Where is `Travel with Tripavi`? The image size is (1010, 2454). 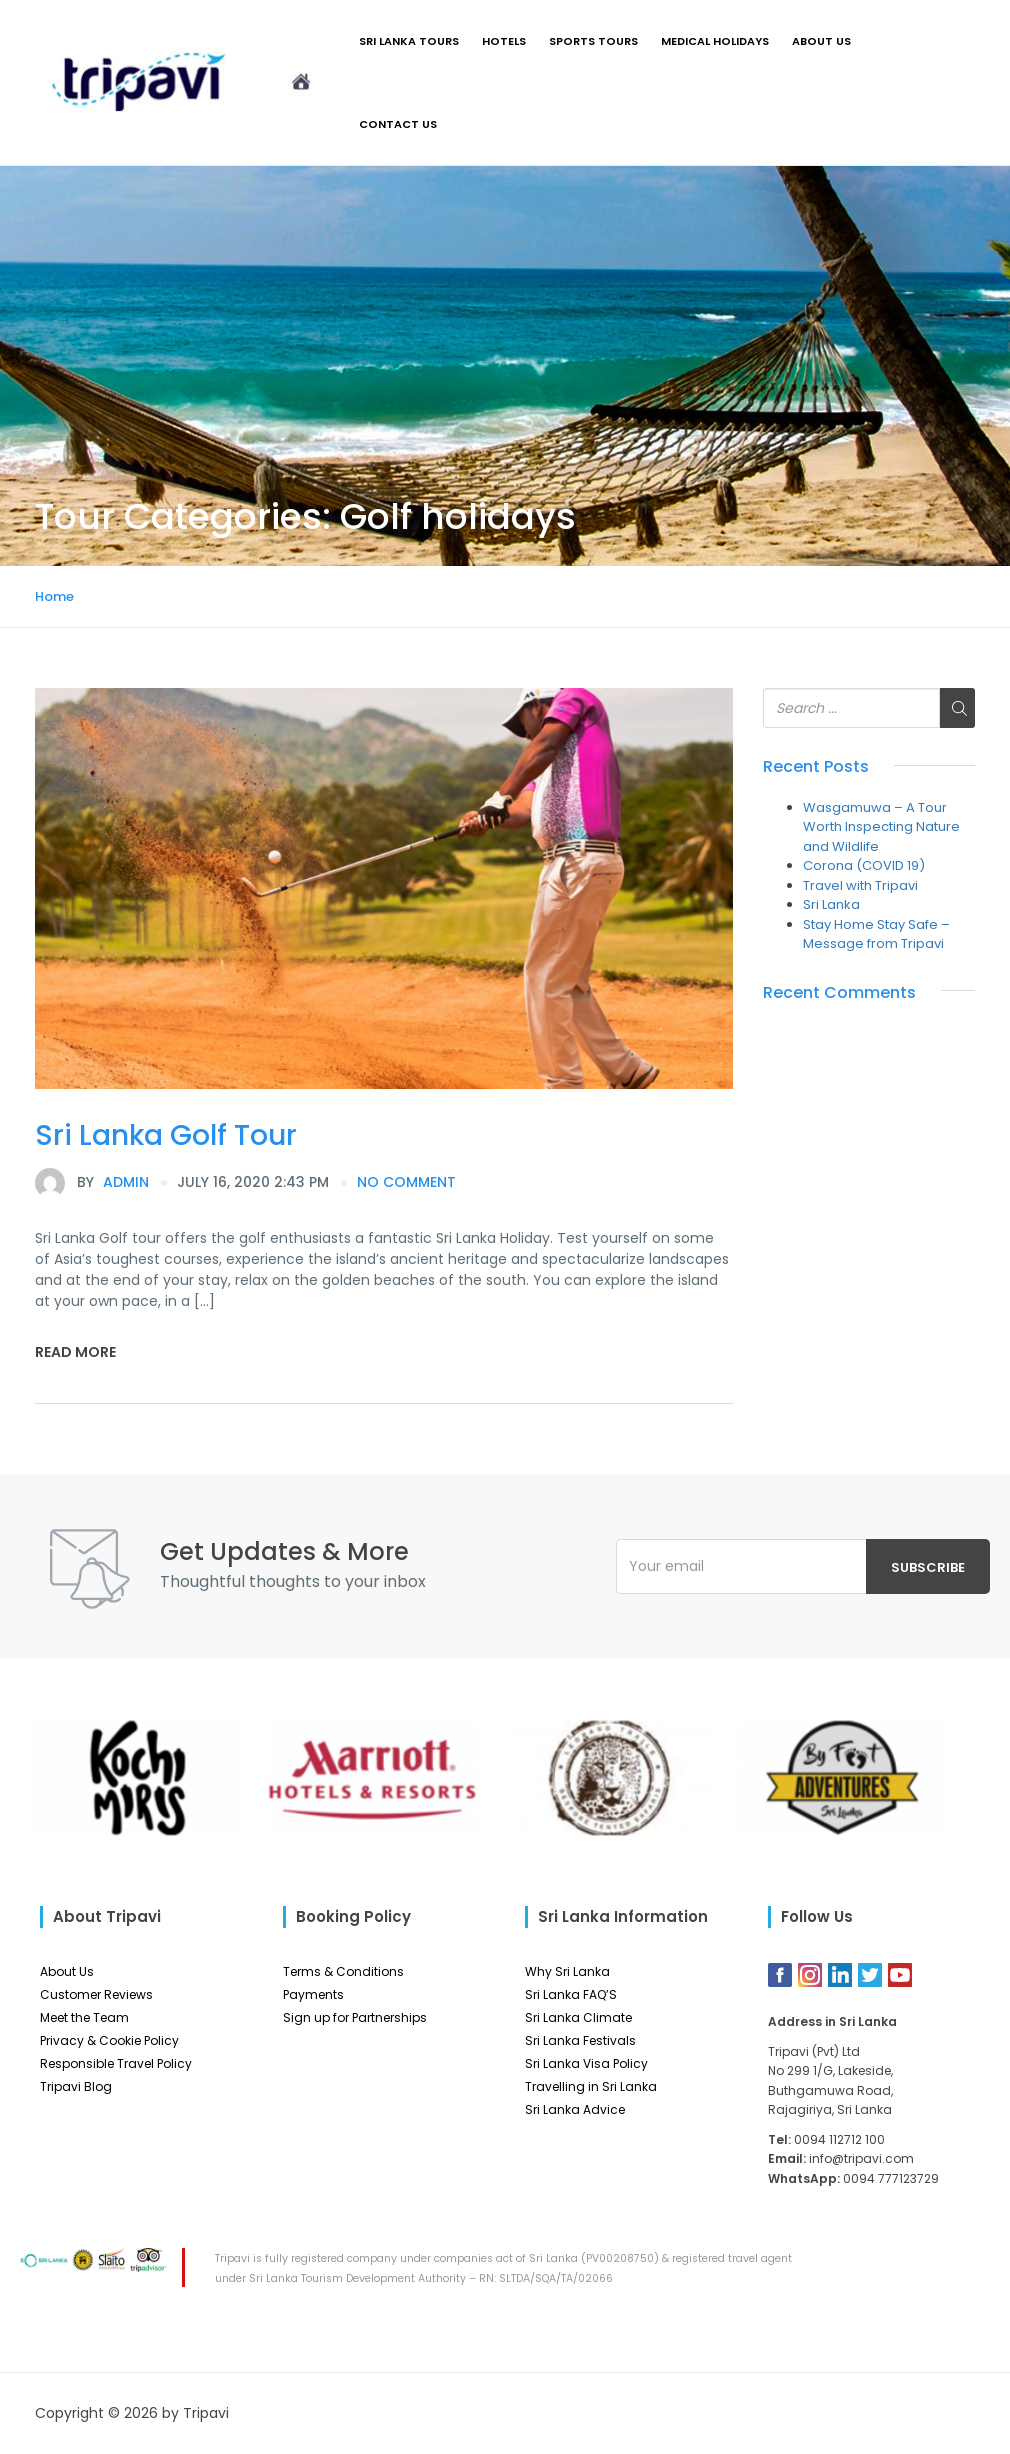
Travel with Tripavi is located at coordinates (860, 885).